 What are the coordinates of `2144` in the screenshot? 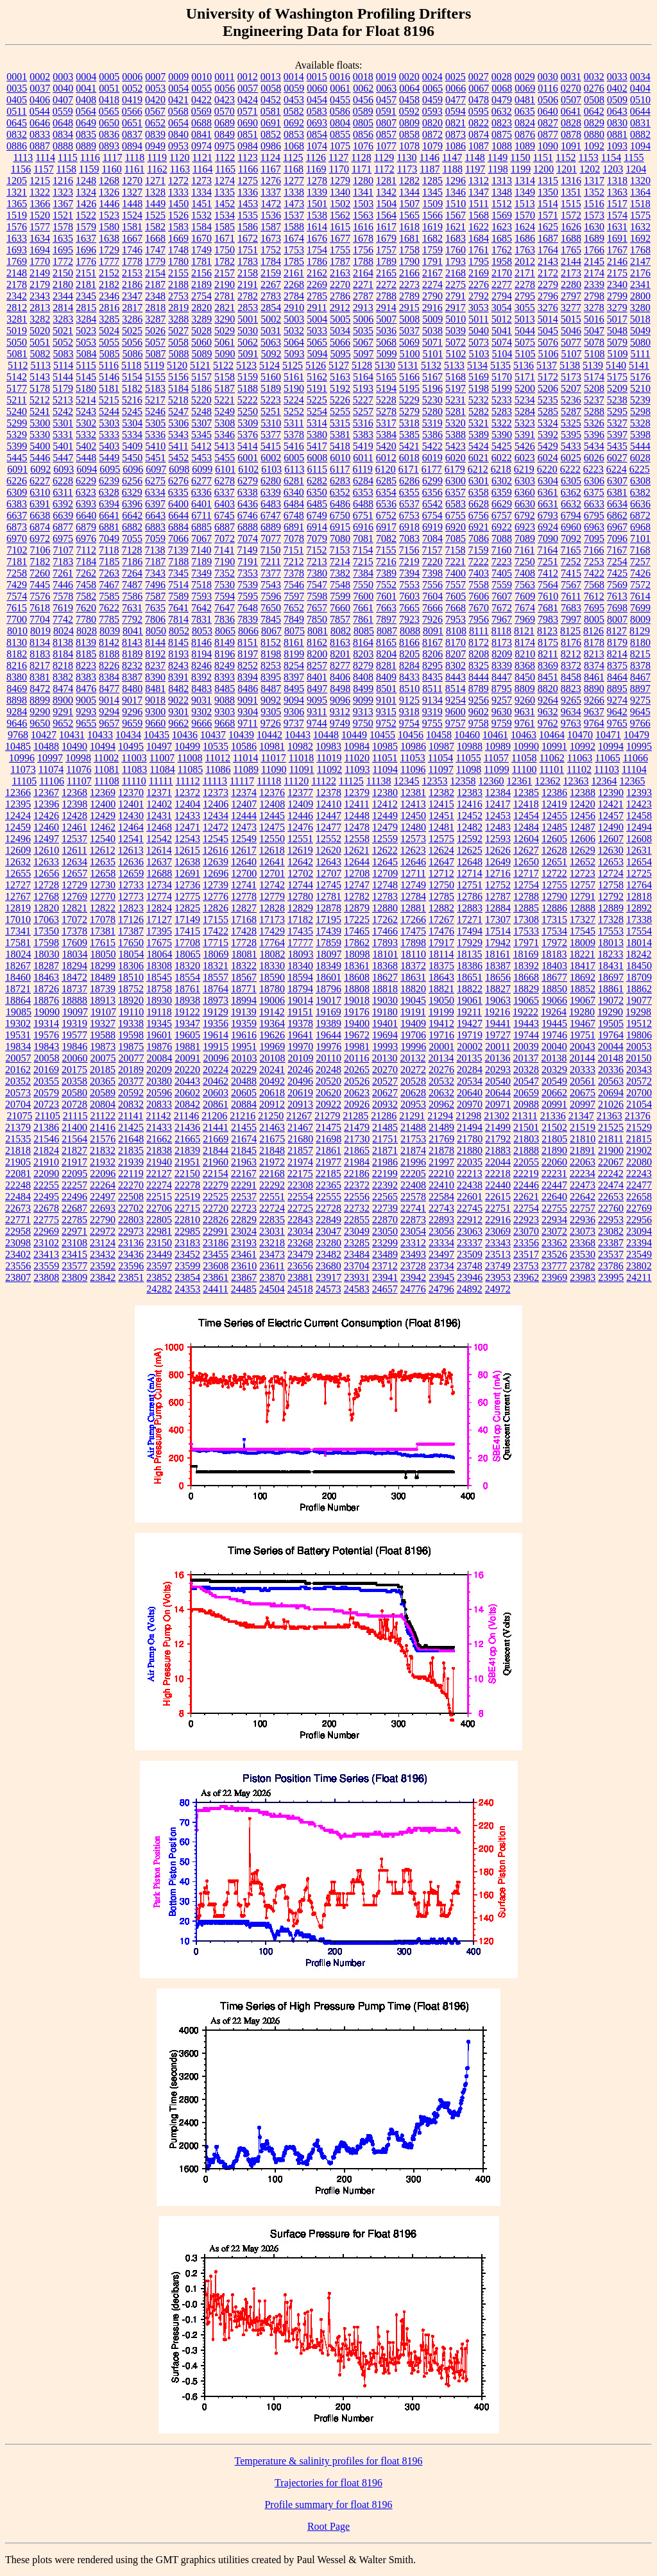 It's located at (571, 261).